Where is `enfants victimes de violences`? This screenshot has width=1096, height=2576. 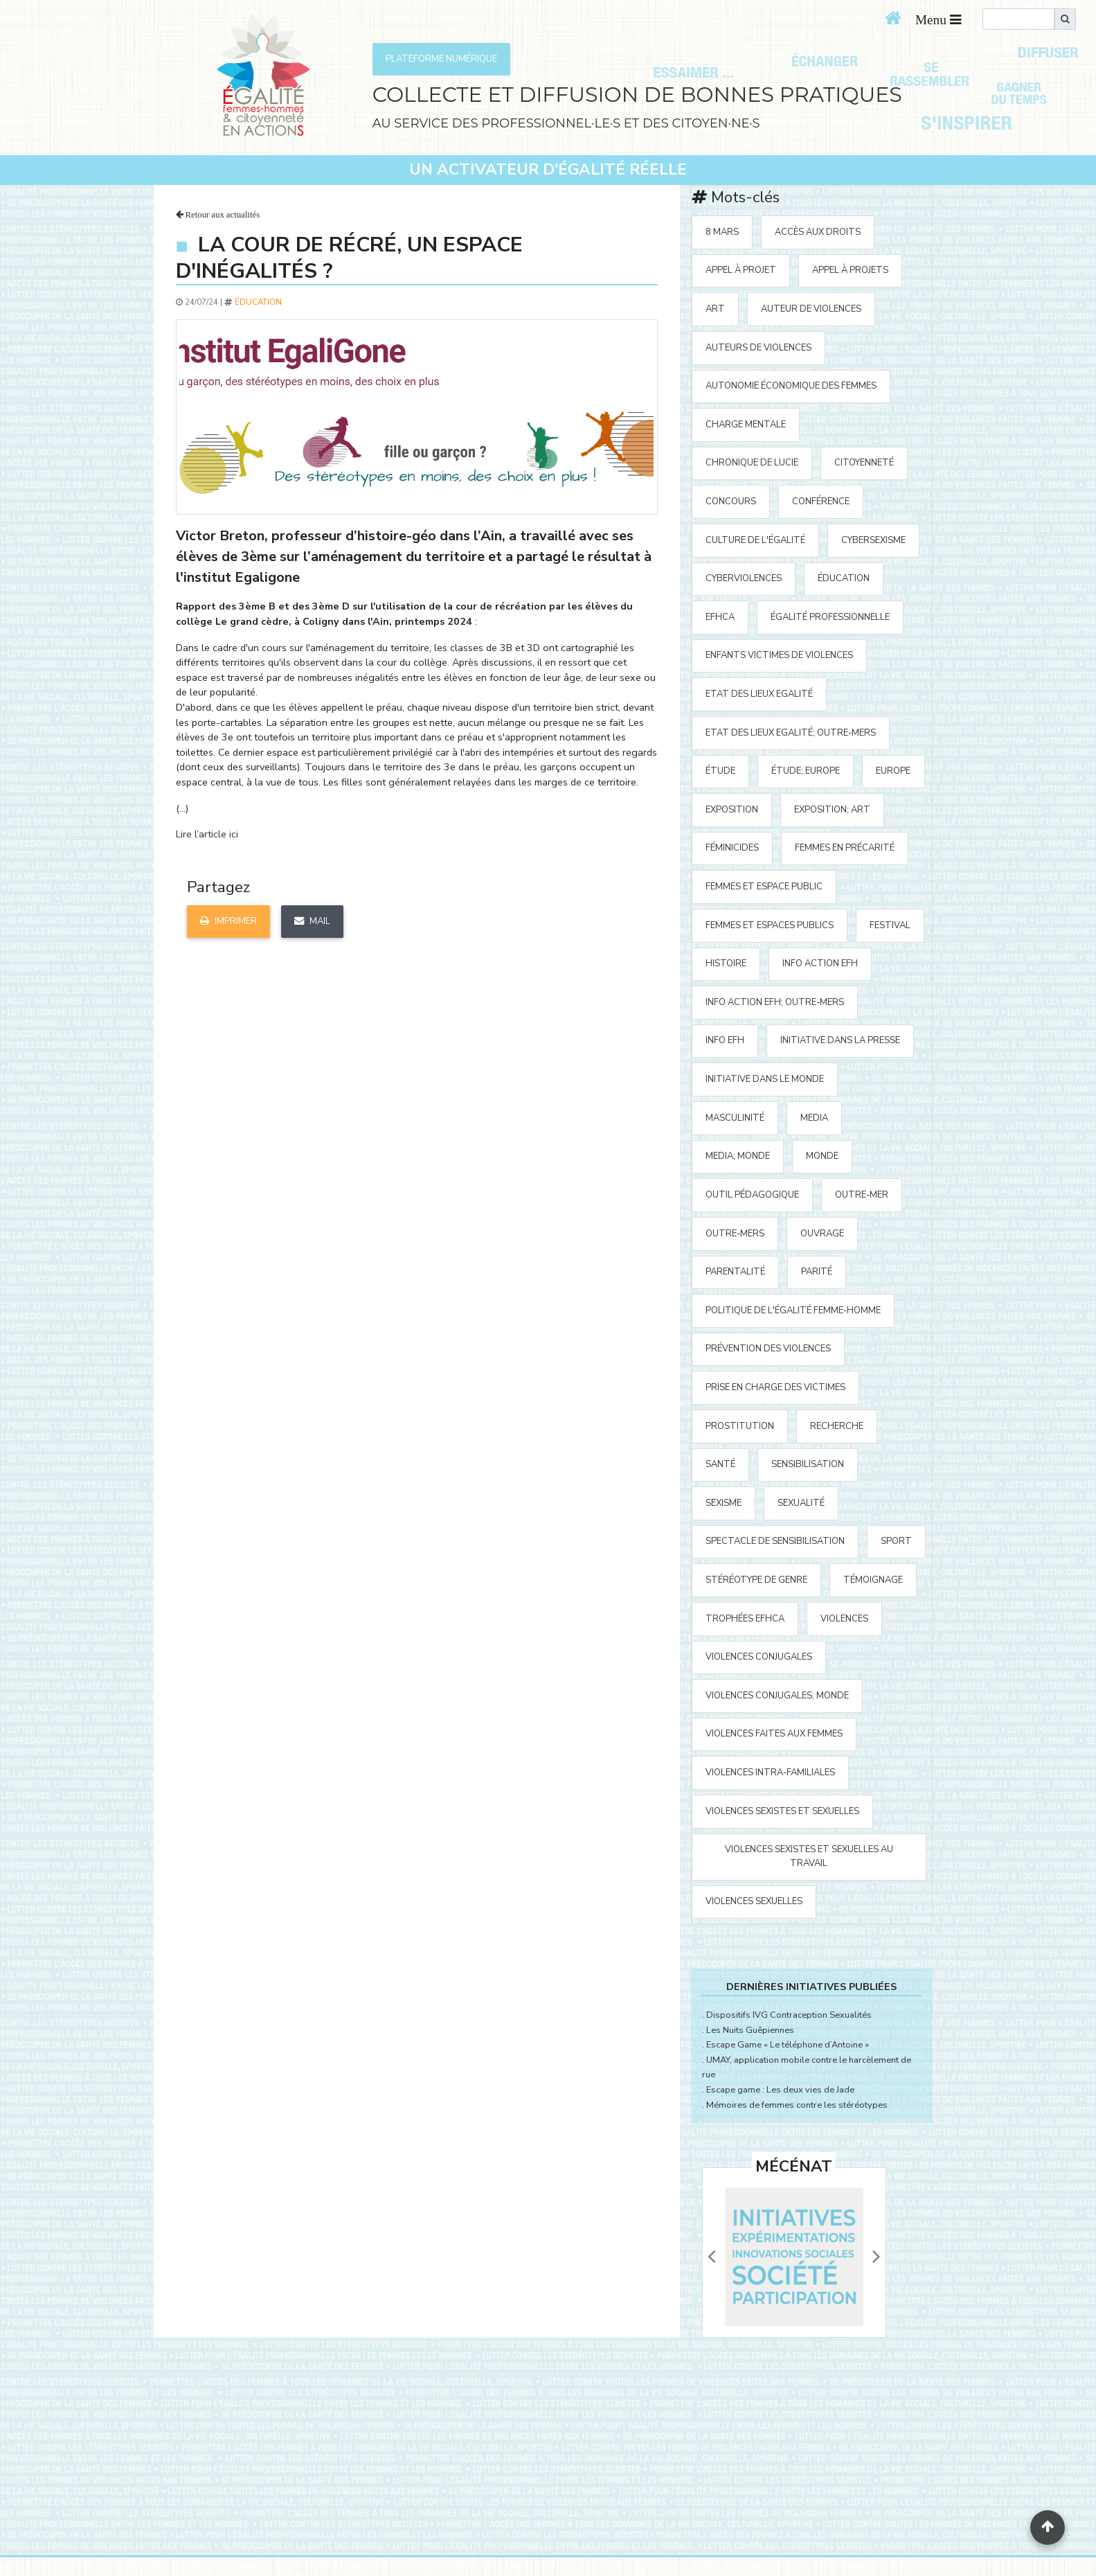
enfants victimes de violences is located at coordinates (779, 655).